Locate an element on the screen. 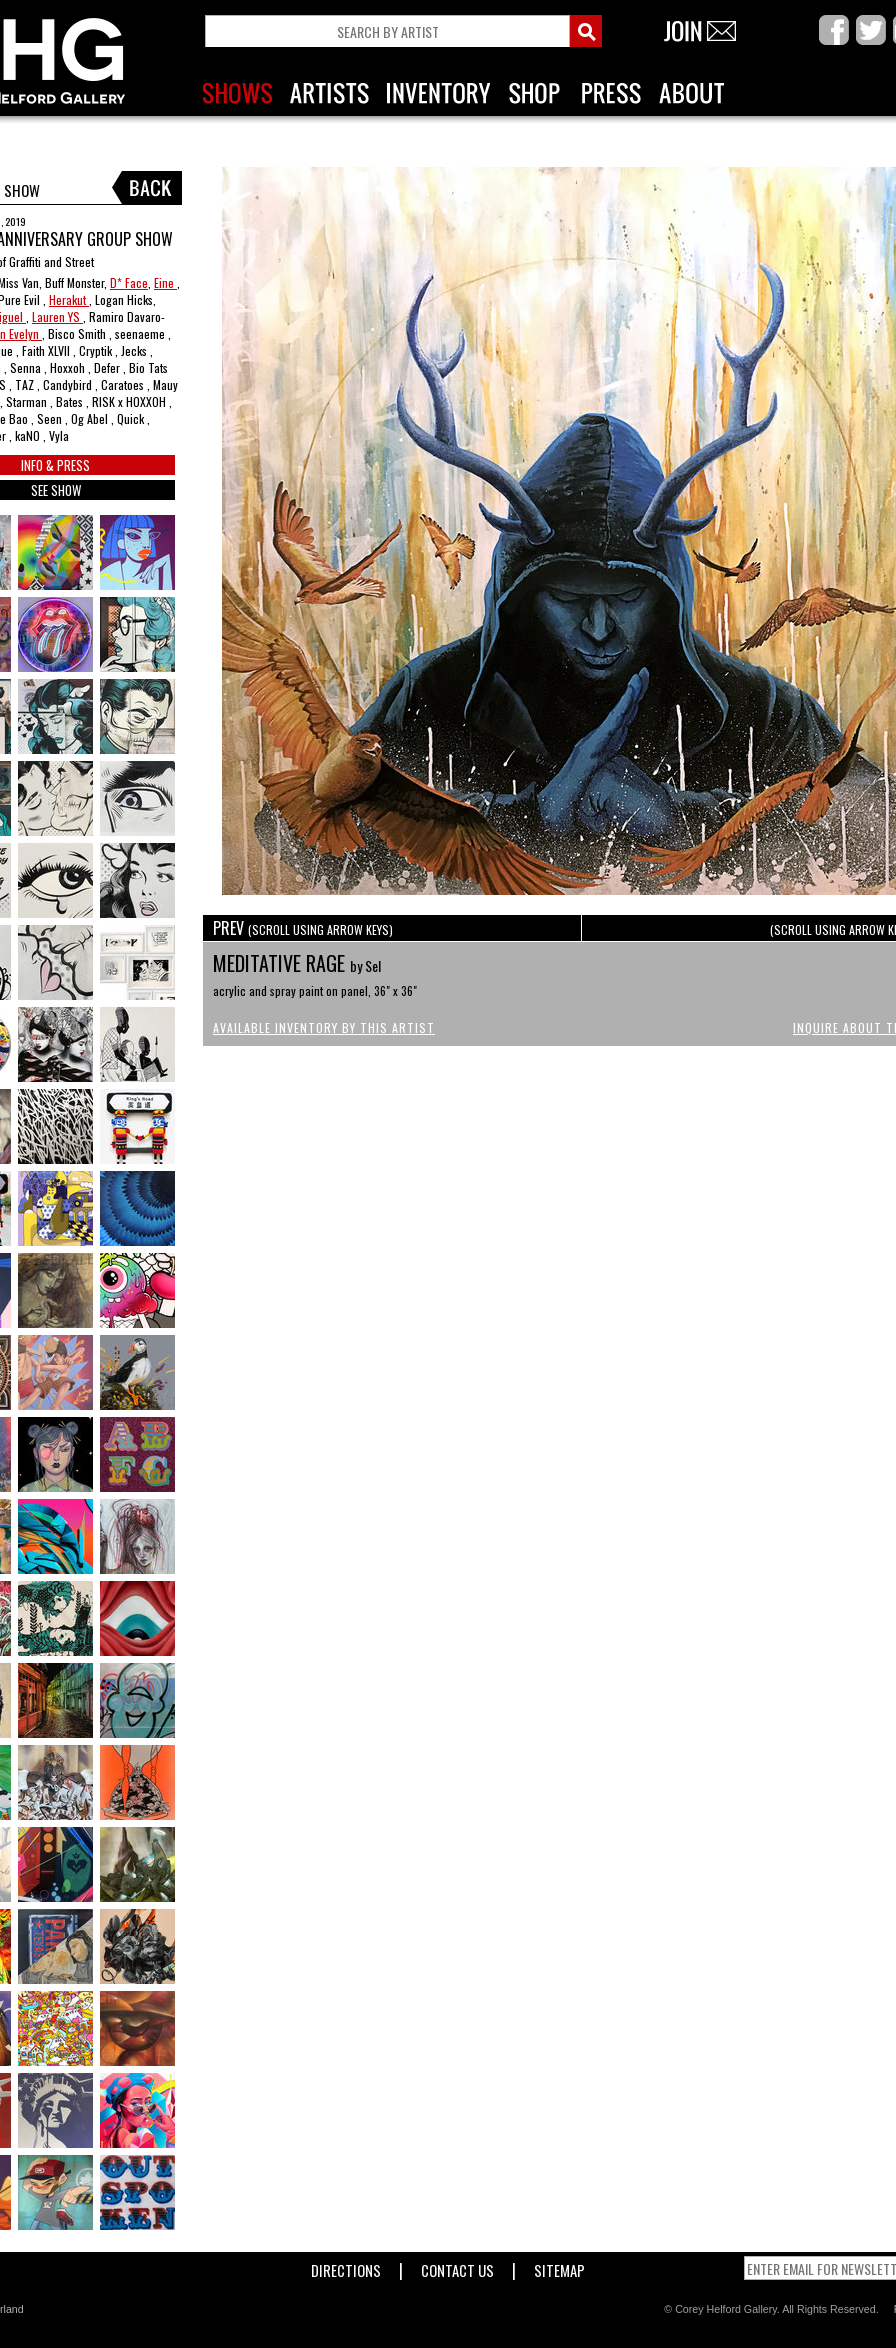  Contact Us is located at coordinates (457, 2266).